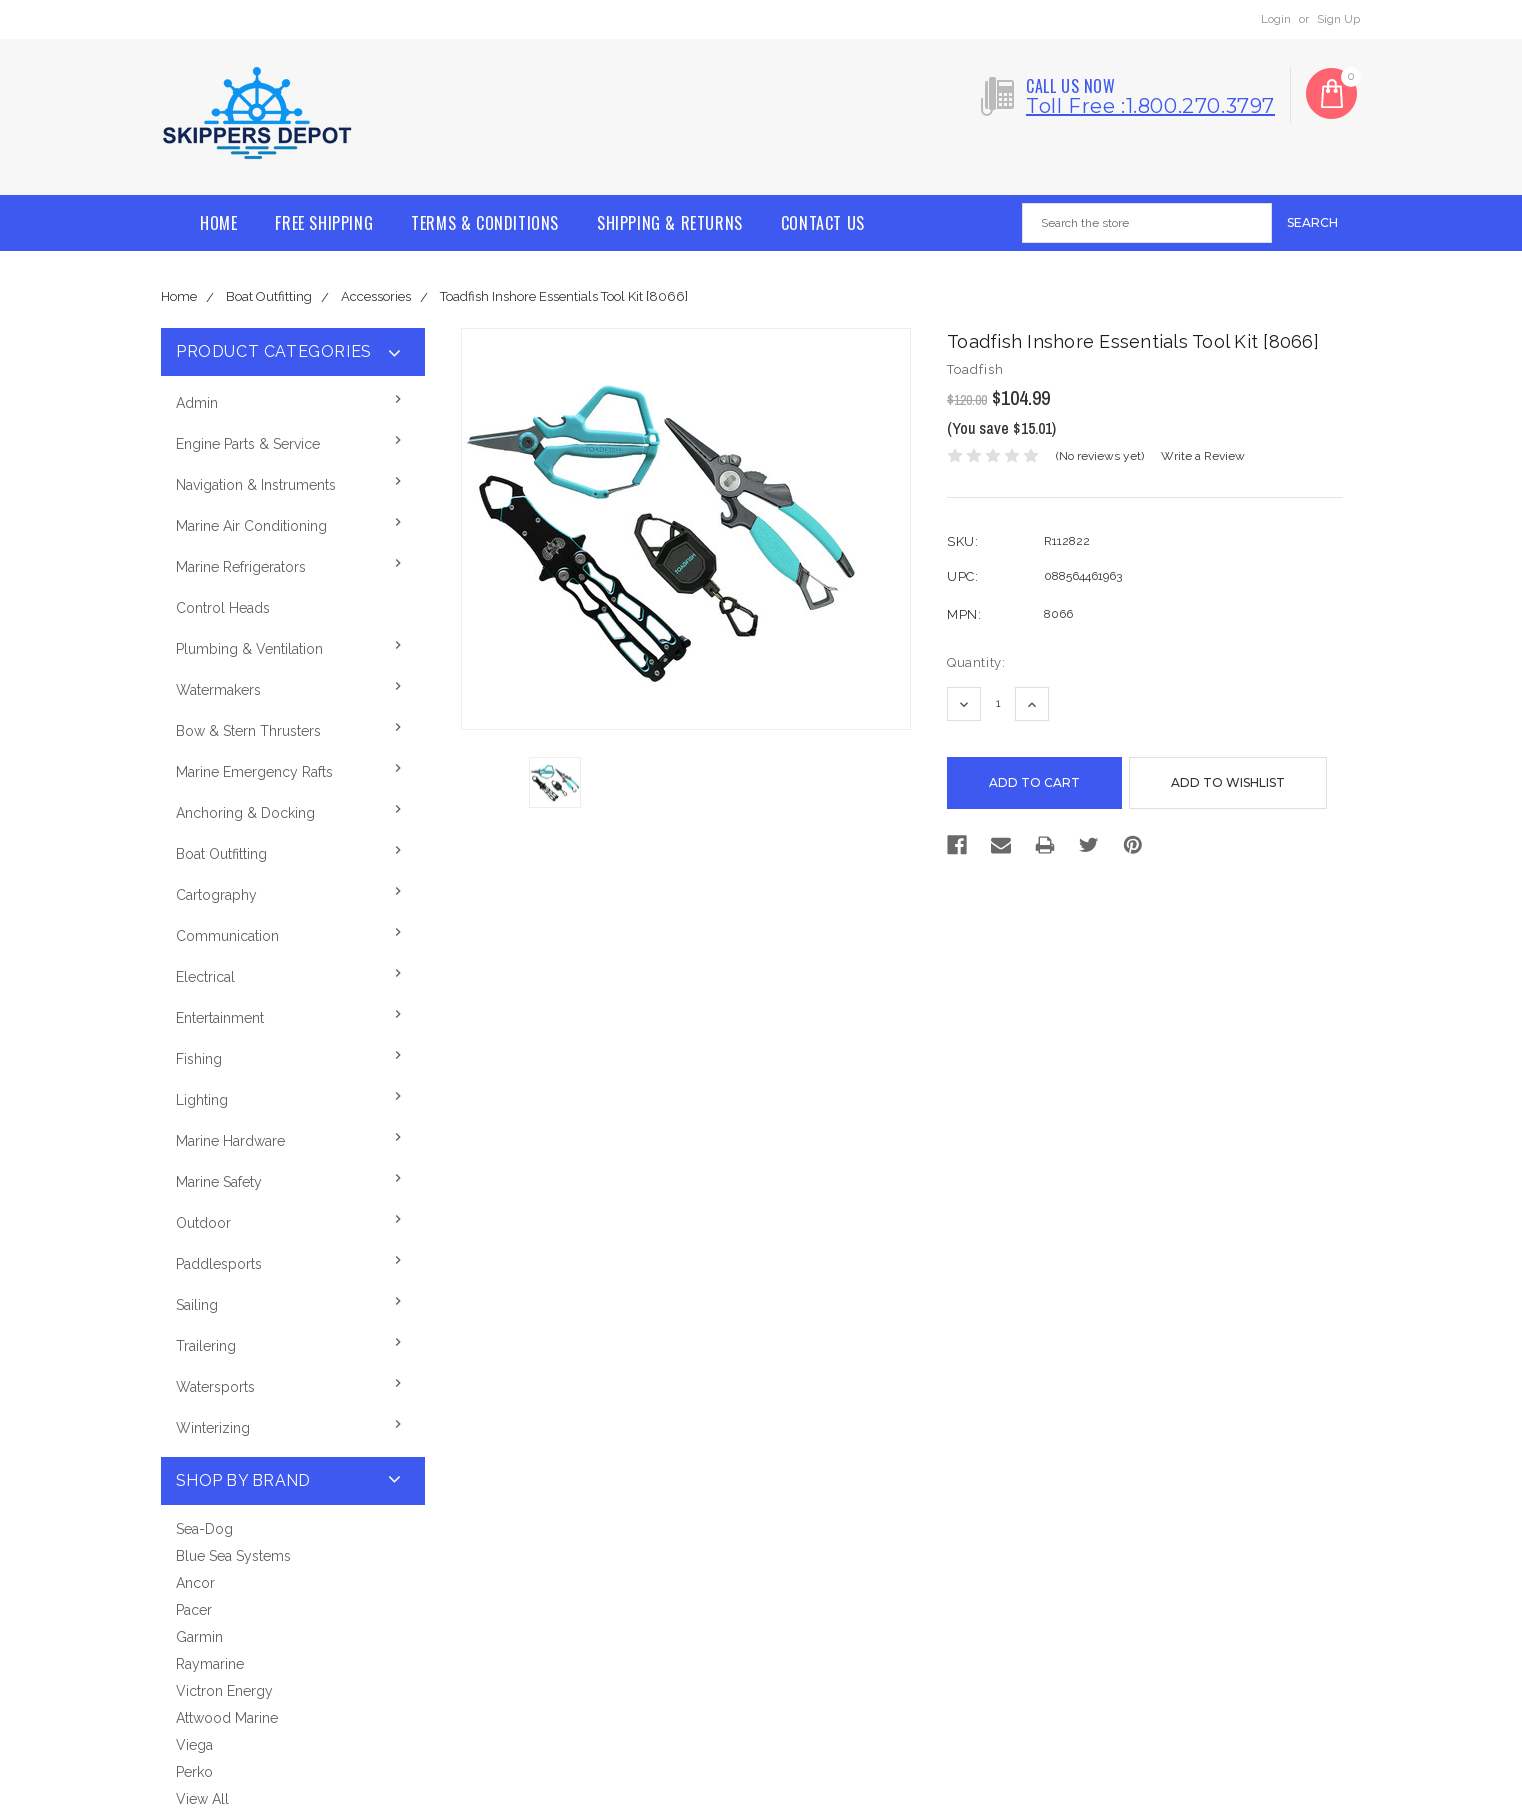 The image size is (1522, 1820). I want to click on Electrical, so click(205, 977).